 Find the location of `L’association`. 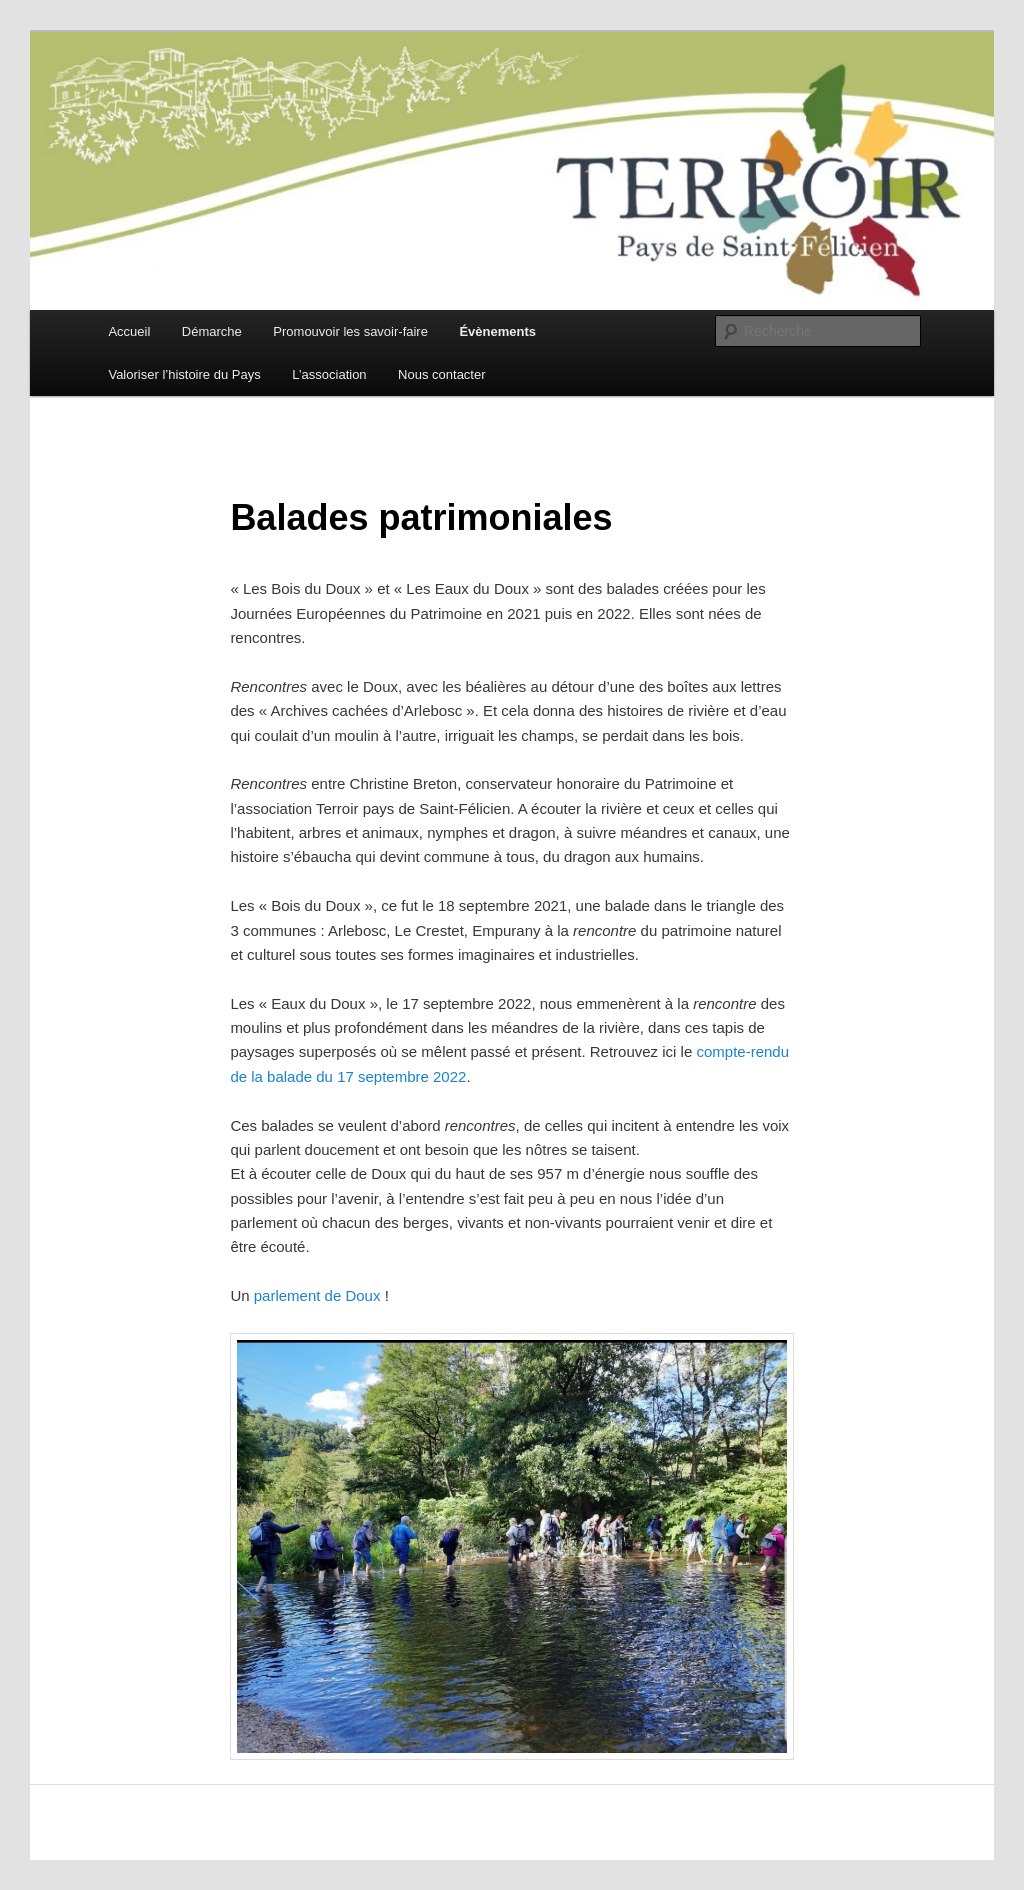

L’association is located at coordinates (329, 374).